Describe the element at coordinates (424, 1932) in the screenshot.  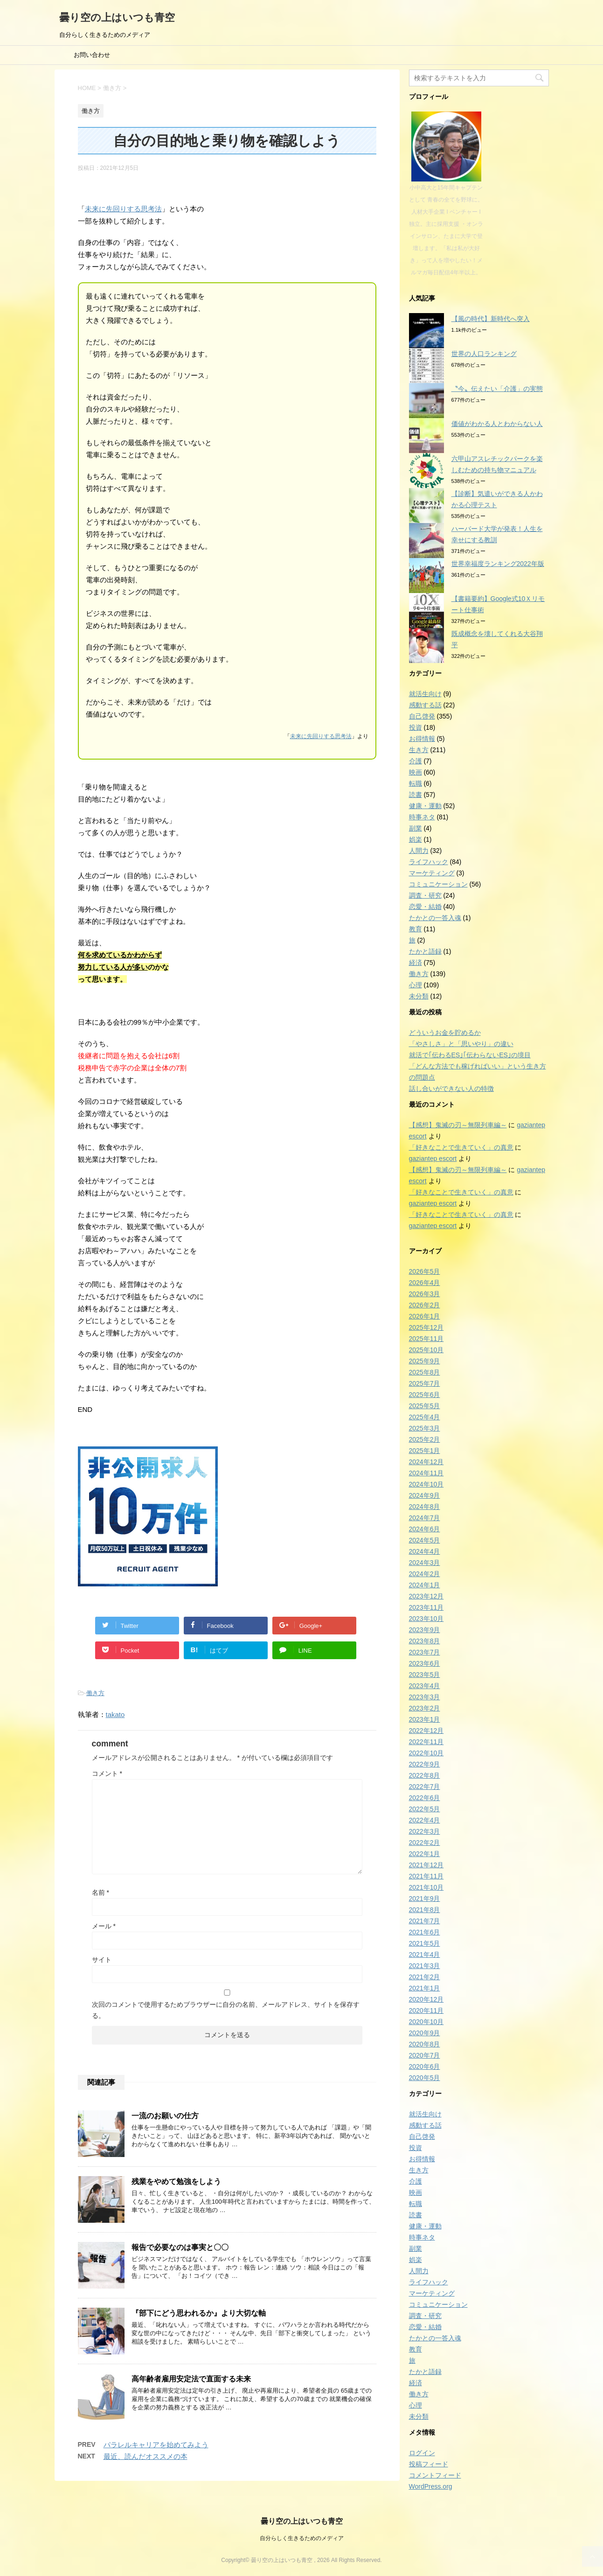
I see `2021年6月` at that location.